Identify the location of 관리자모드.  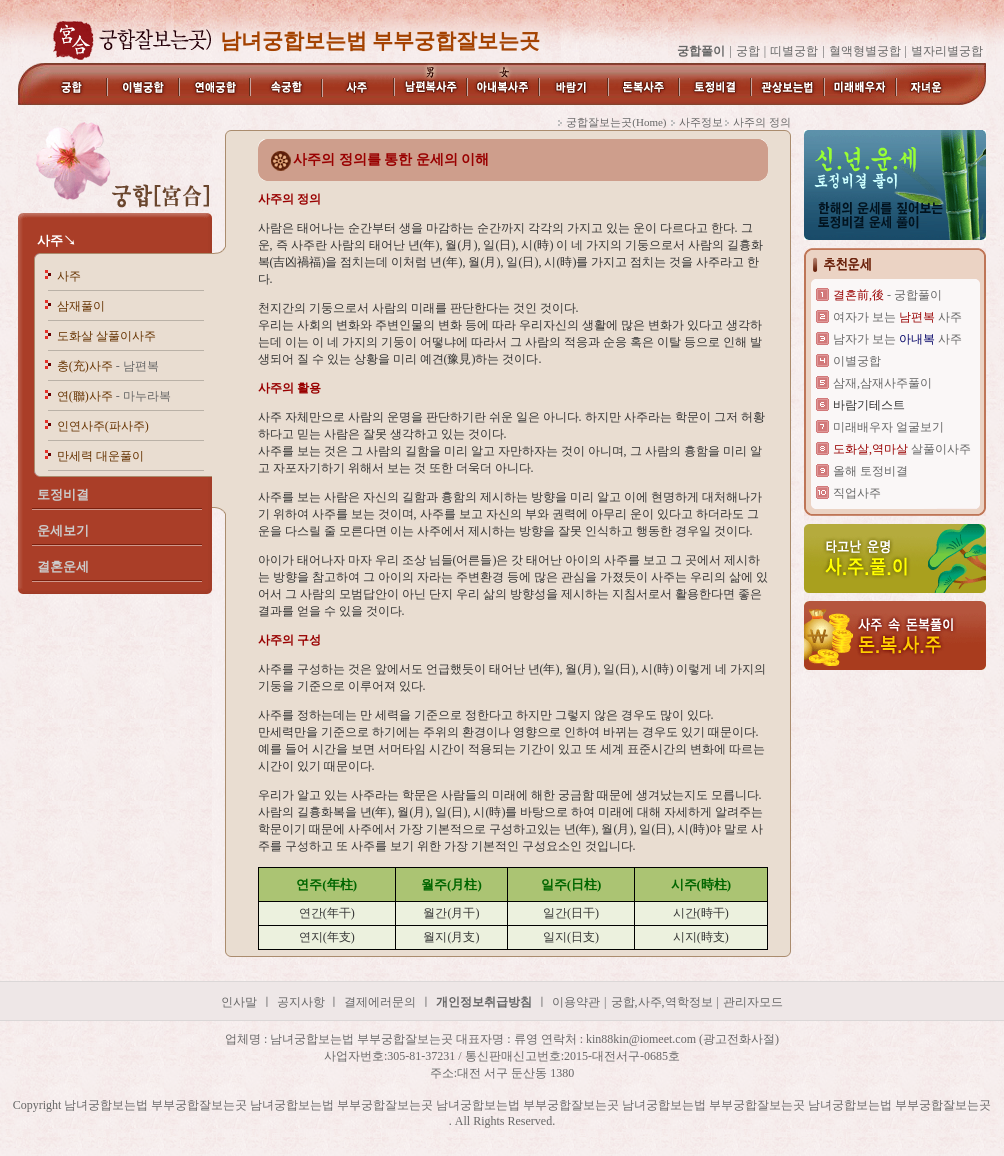
(753, 1002).